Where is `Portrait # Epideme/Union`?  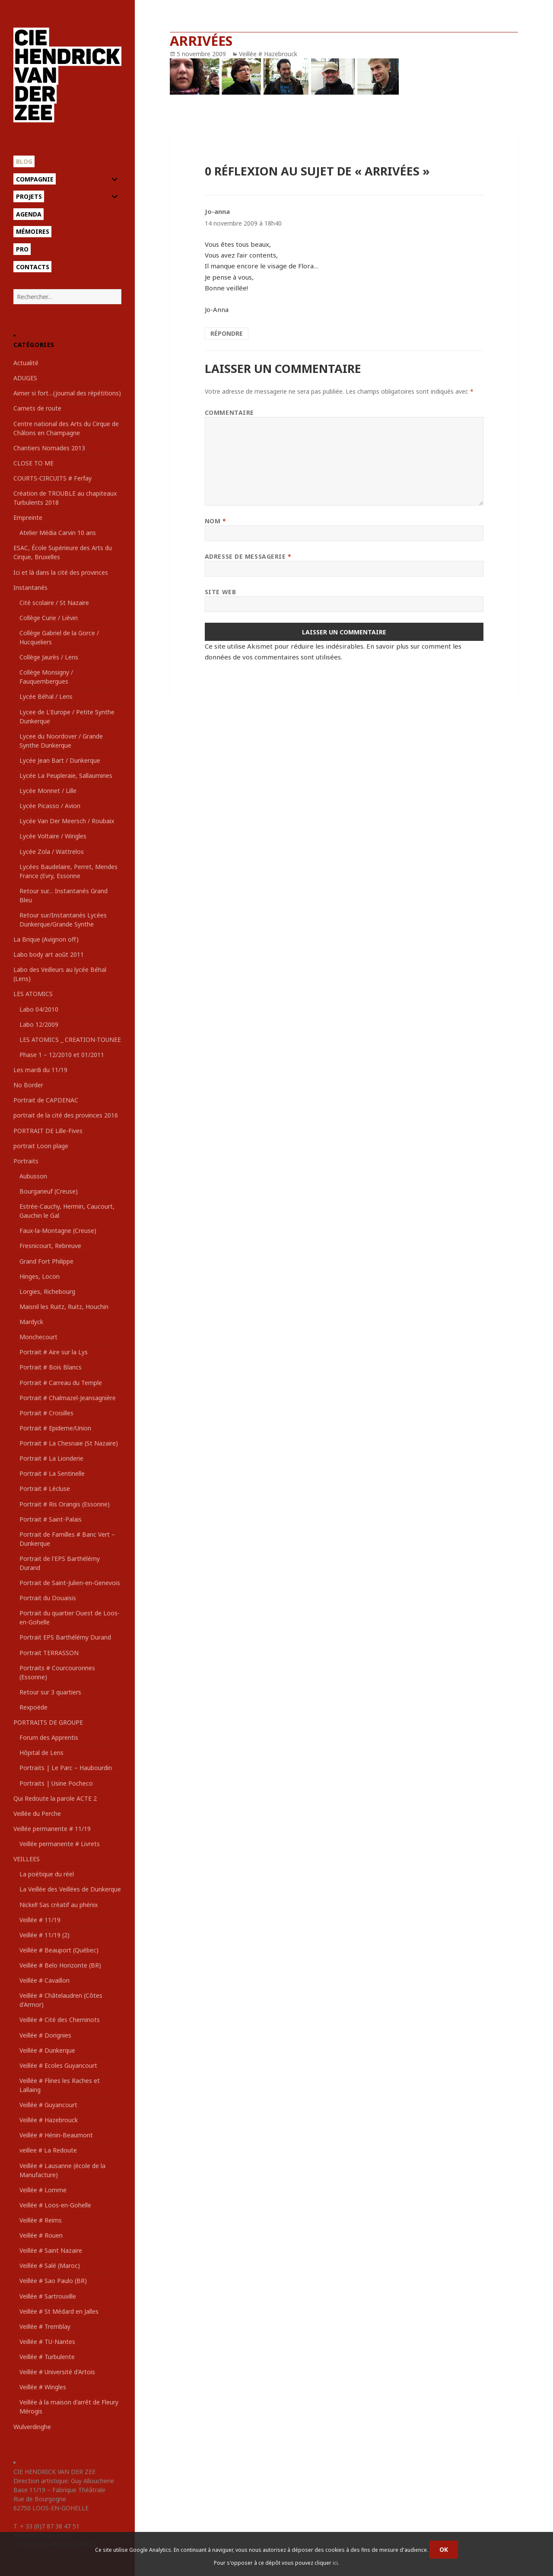 Portrait # Epideme/Union is located at coordinates (55, 1428).